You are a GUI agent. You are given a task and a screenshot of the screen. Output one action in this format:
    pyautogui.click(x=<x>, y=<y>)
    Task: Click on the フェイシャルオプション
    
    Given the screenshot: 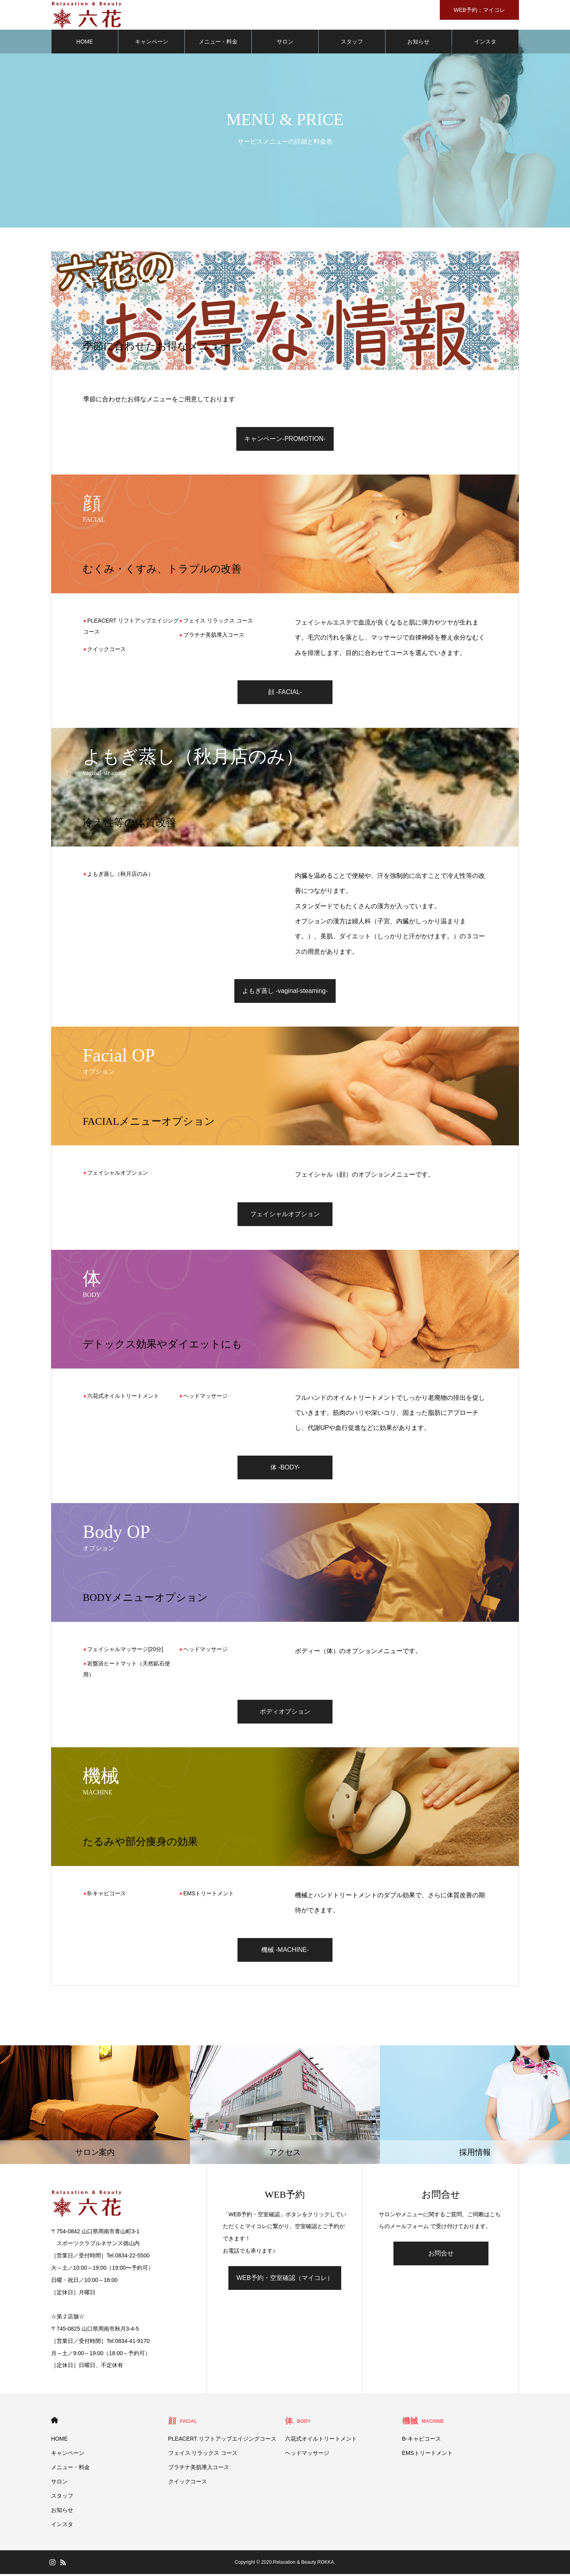 What is the action you would take?
    pyautogui.click(x=117, y=1174)
    